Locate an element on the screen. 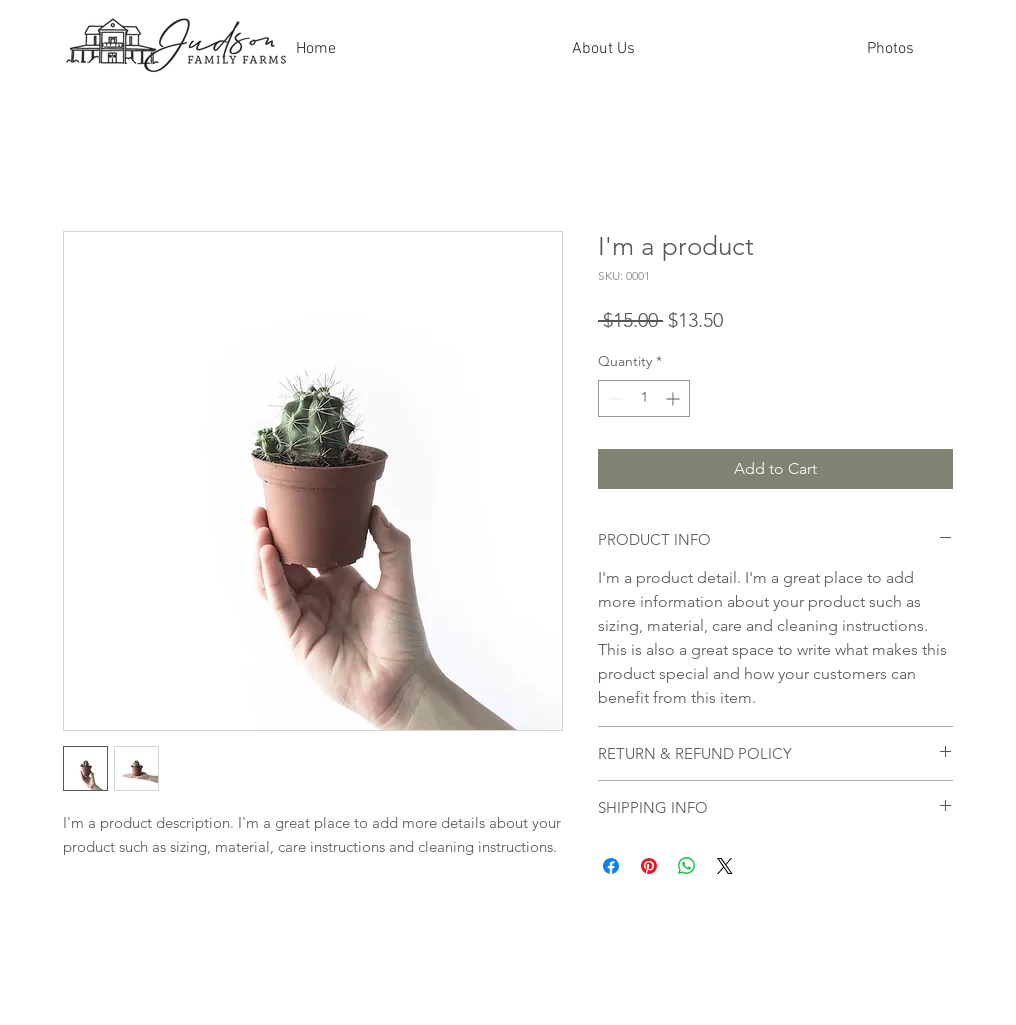 The height and width of the screenshot is (1025, 1016). [Share on X] is located at coordinates (725, 866).